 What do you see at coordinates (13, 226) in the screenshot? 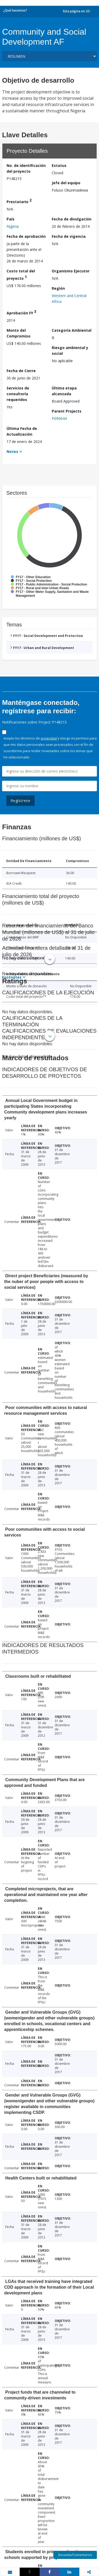
I see `Nigeria` at bounding box center [13, 226].